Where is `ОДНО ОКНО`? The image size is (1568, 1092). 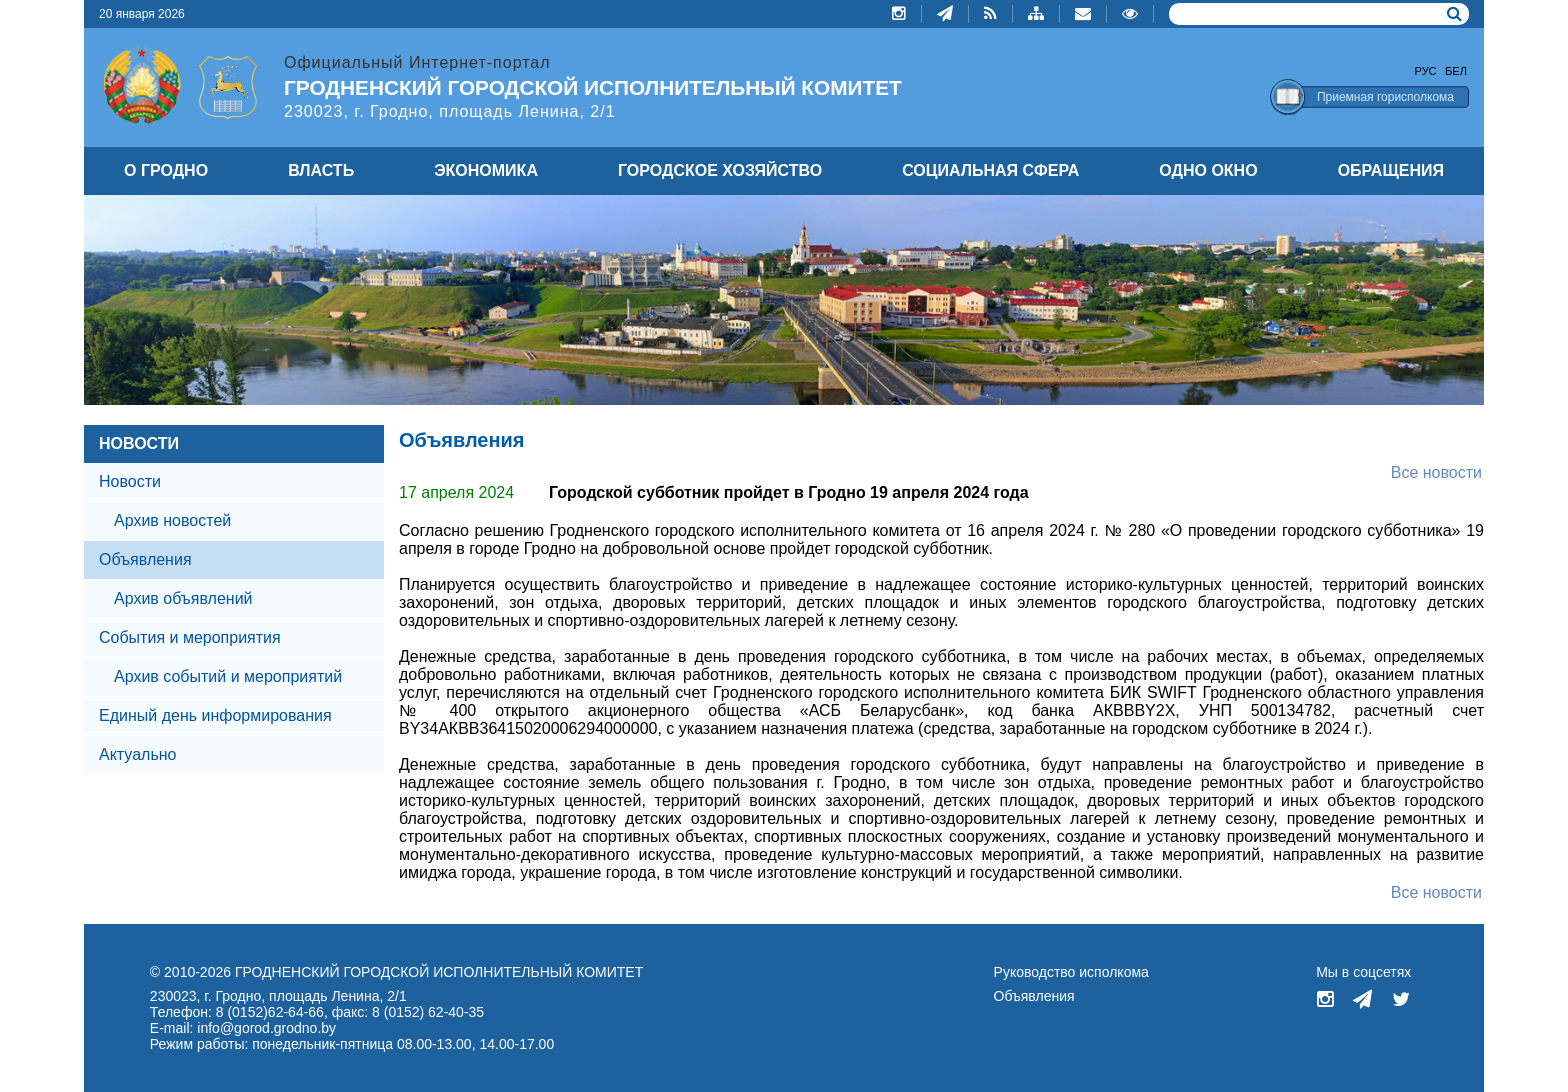
ОДНО ОКНО is located at coordinates (1208, 170).